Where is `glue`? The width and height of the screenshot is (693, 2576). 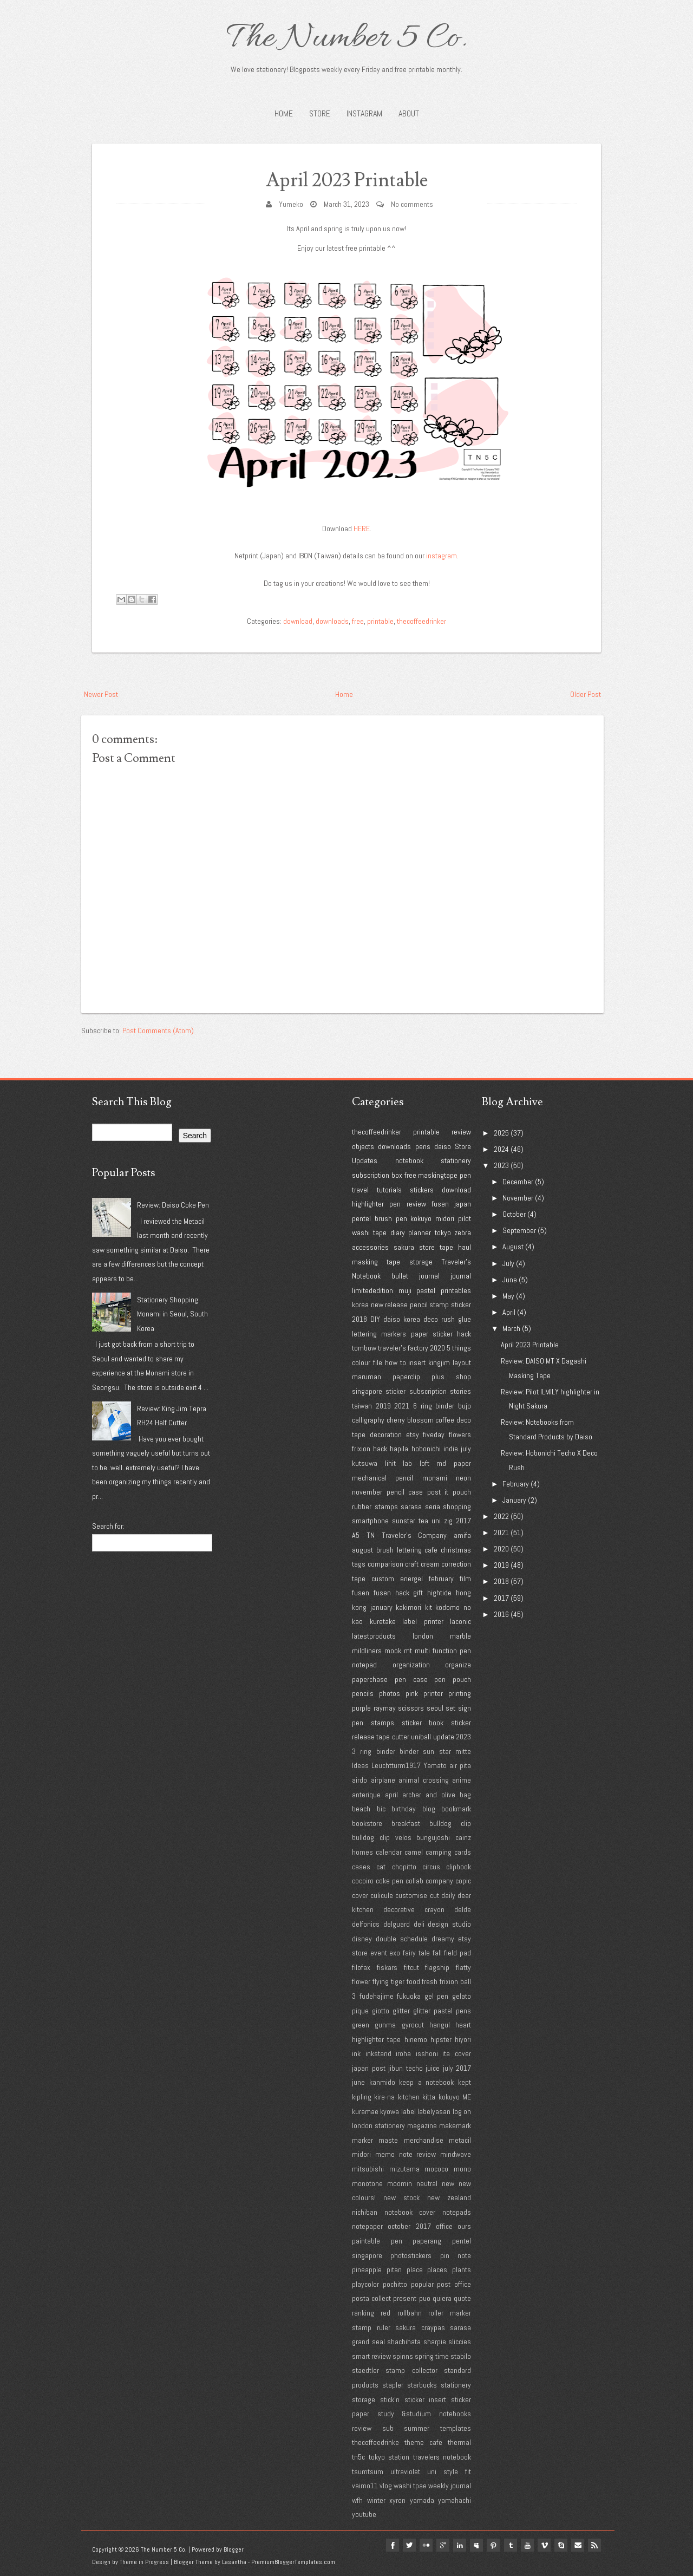
glue is located at coordinates (464, 1319).